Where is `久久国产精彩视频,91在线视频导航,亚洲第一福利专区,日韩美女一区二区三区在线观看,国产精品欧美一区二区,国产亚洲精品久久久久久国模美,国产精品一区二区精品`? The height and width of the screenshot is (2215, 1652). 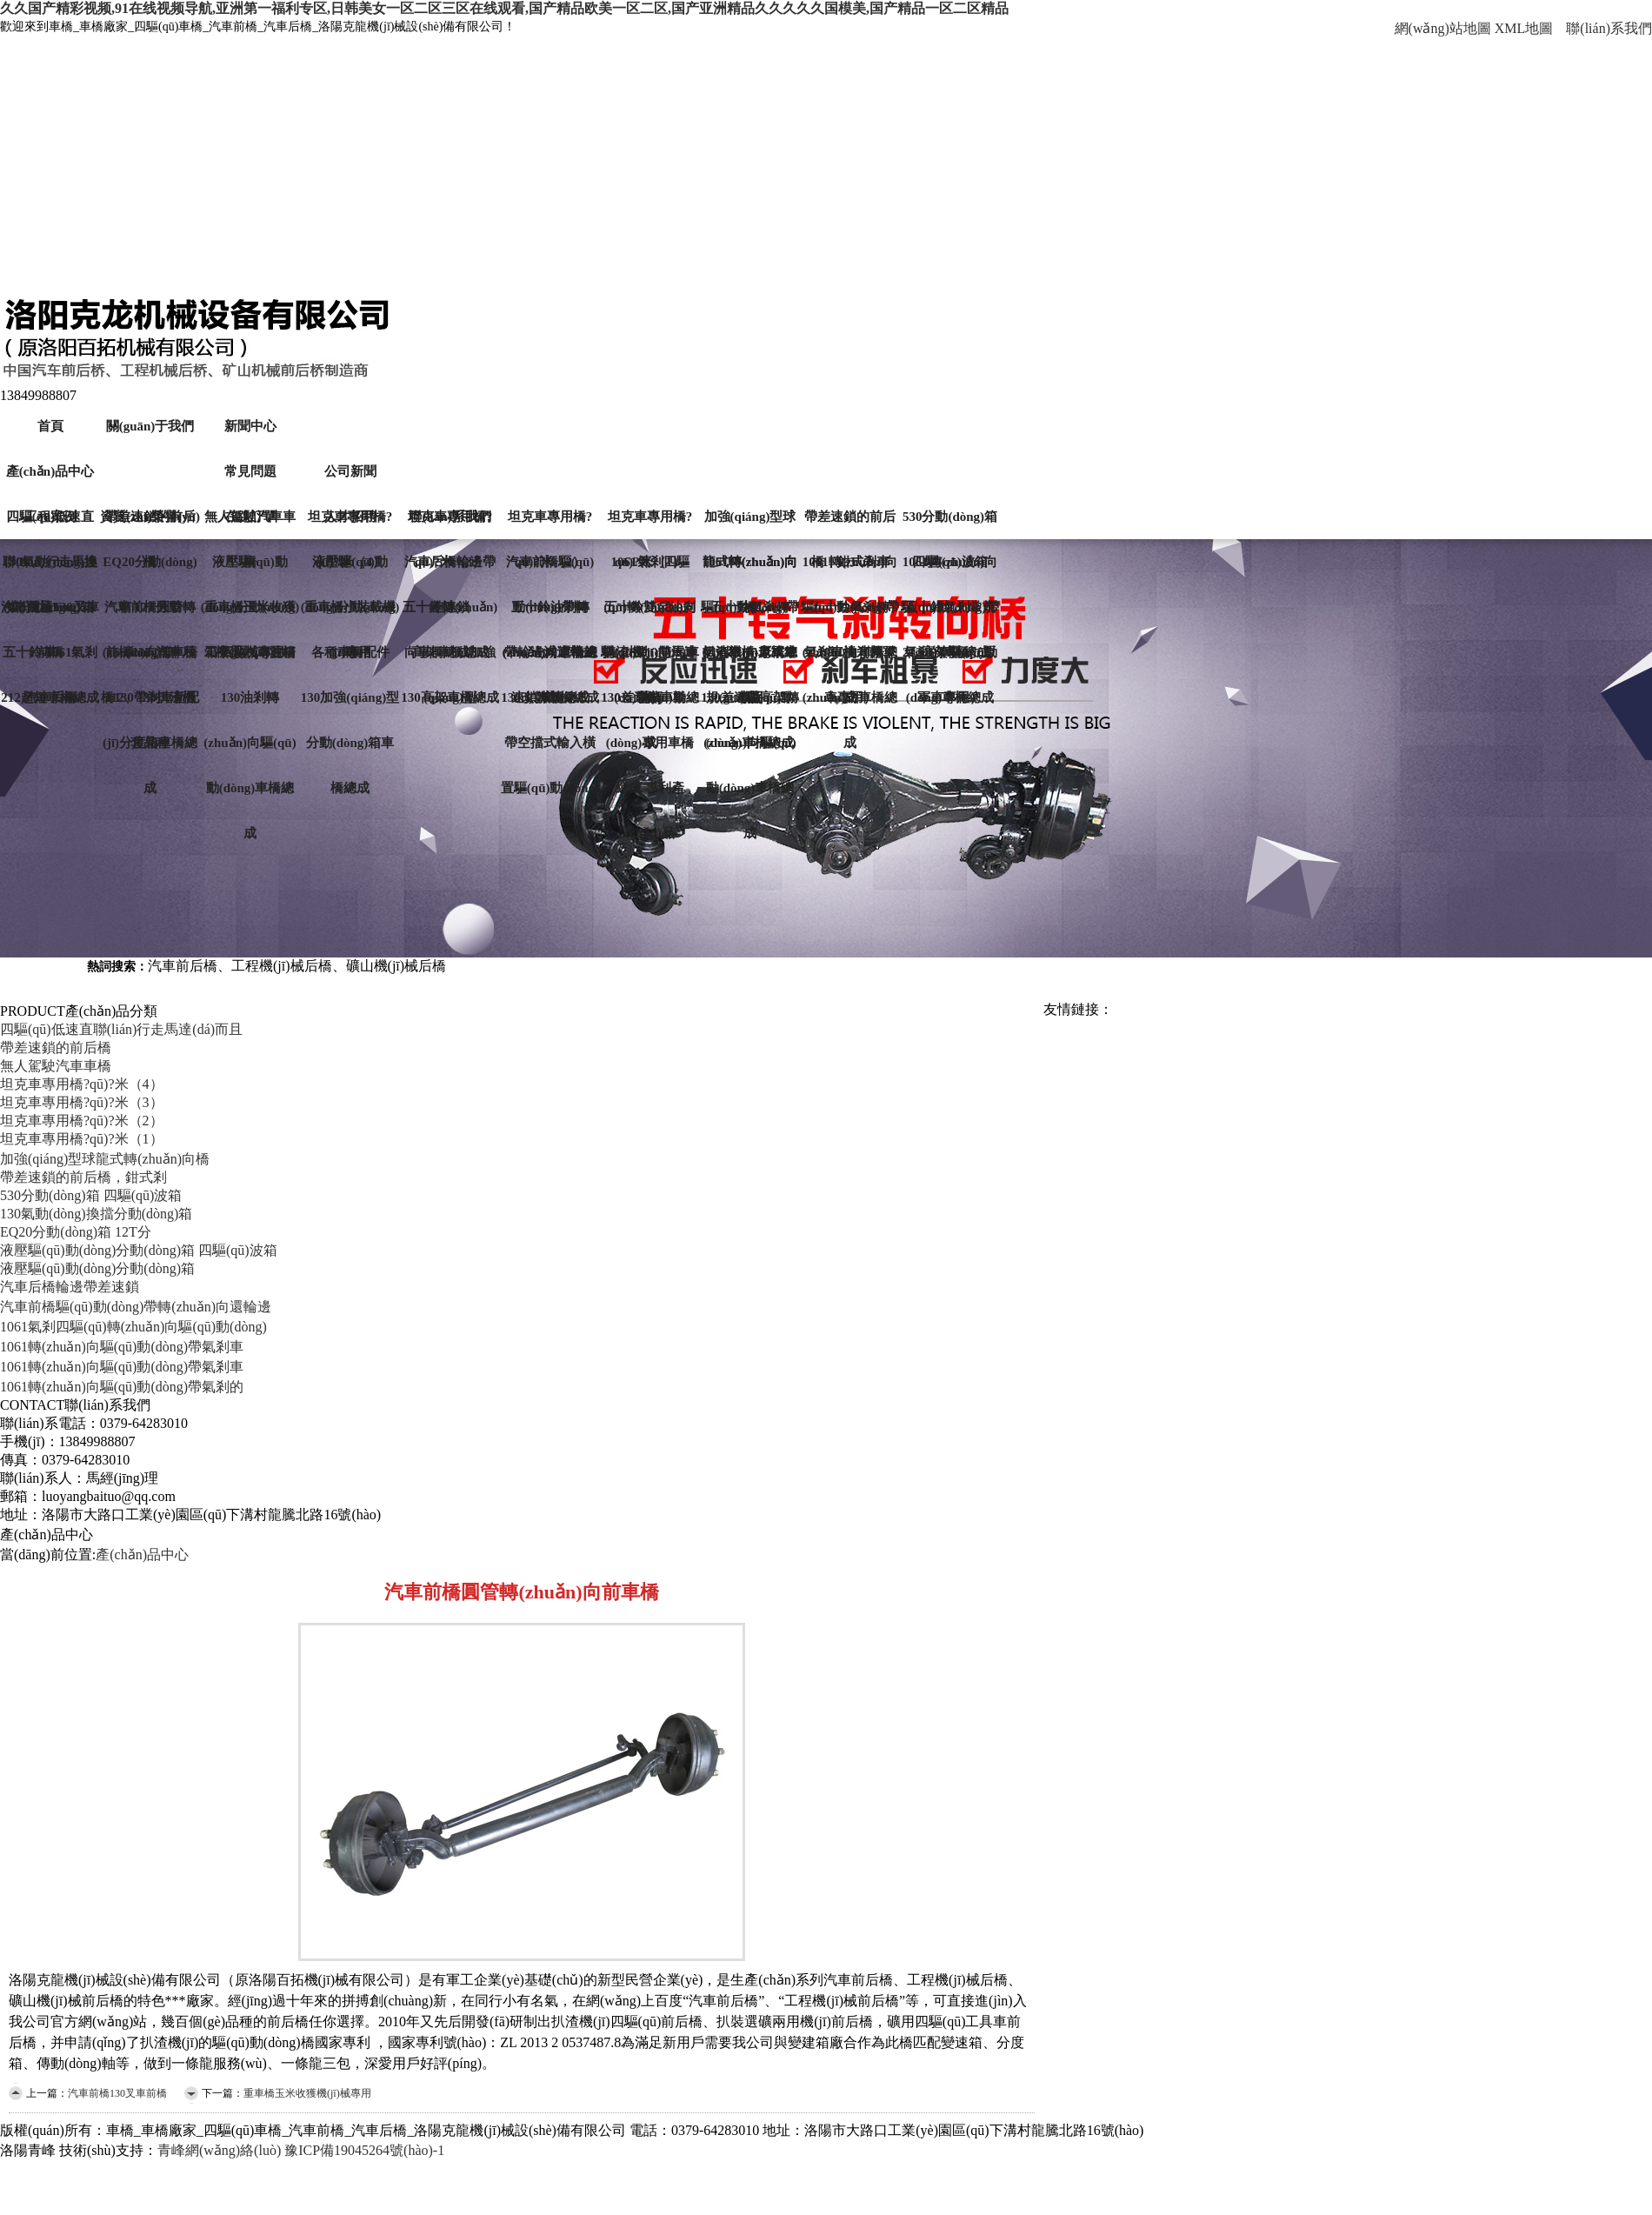 久久国产精彩视频,91在线视频导航,亚洲第一福利专区,日韩美女一区二区三区在线观看,国产精品欧美一区二区,国产亚洲精品久久久久久国模美,国产精品一区二区精品 is located at coordinates (504, 8).